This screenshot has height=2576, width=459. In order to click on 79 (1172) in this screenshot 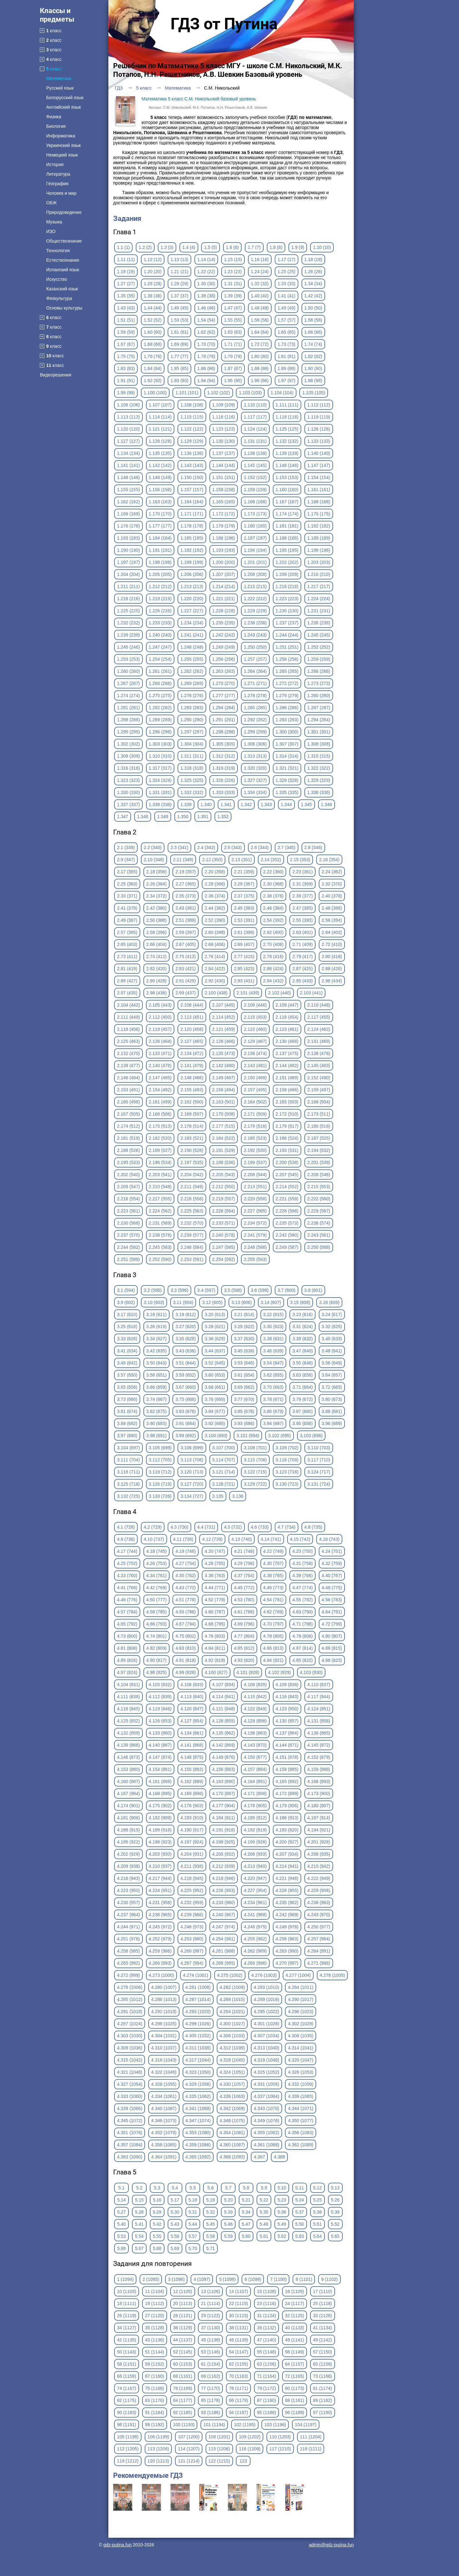, I will do `click(266, 2388)`.